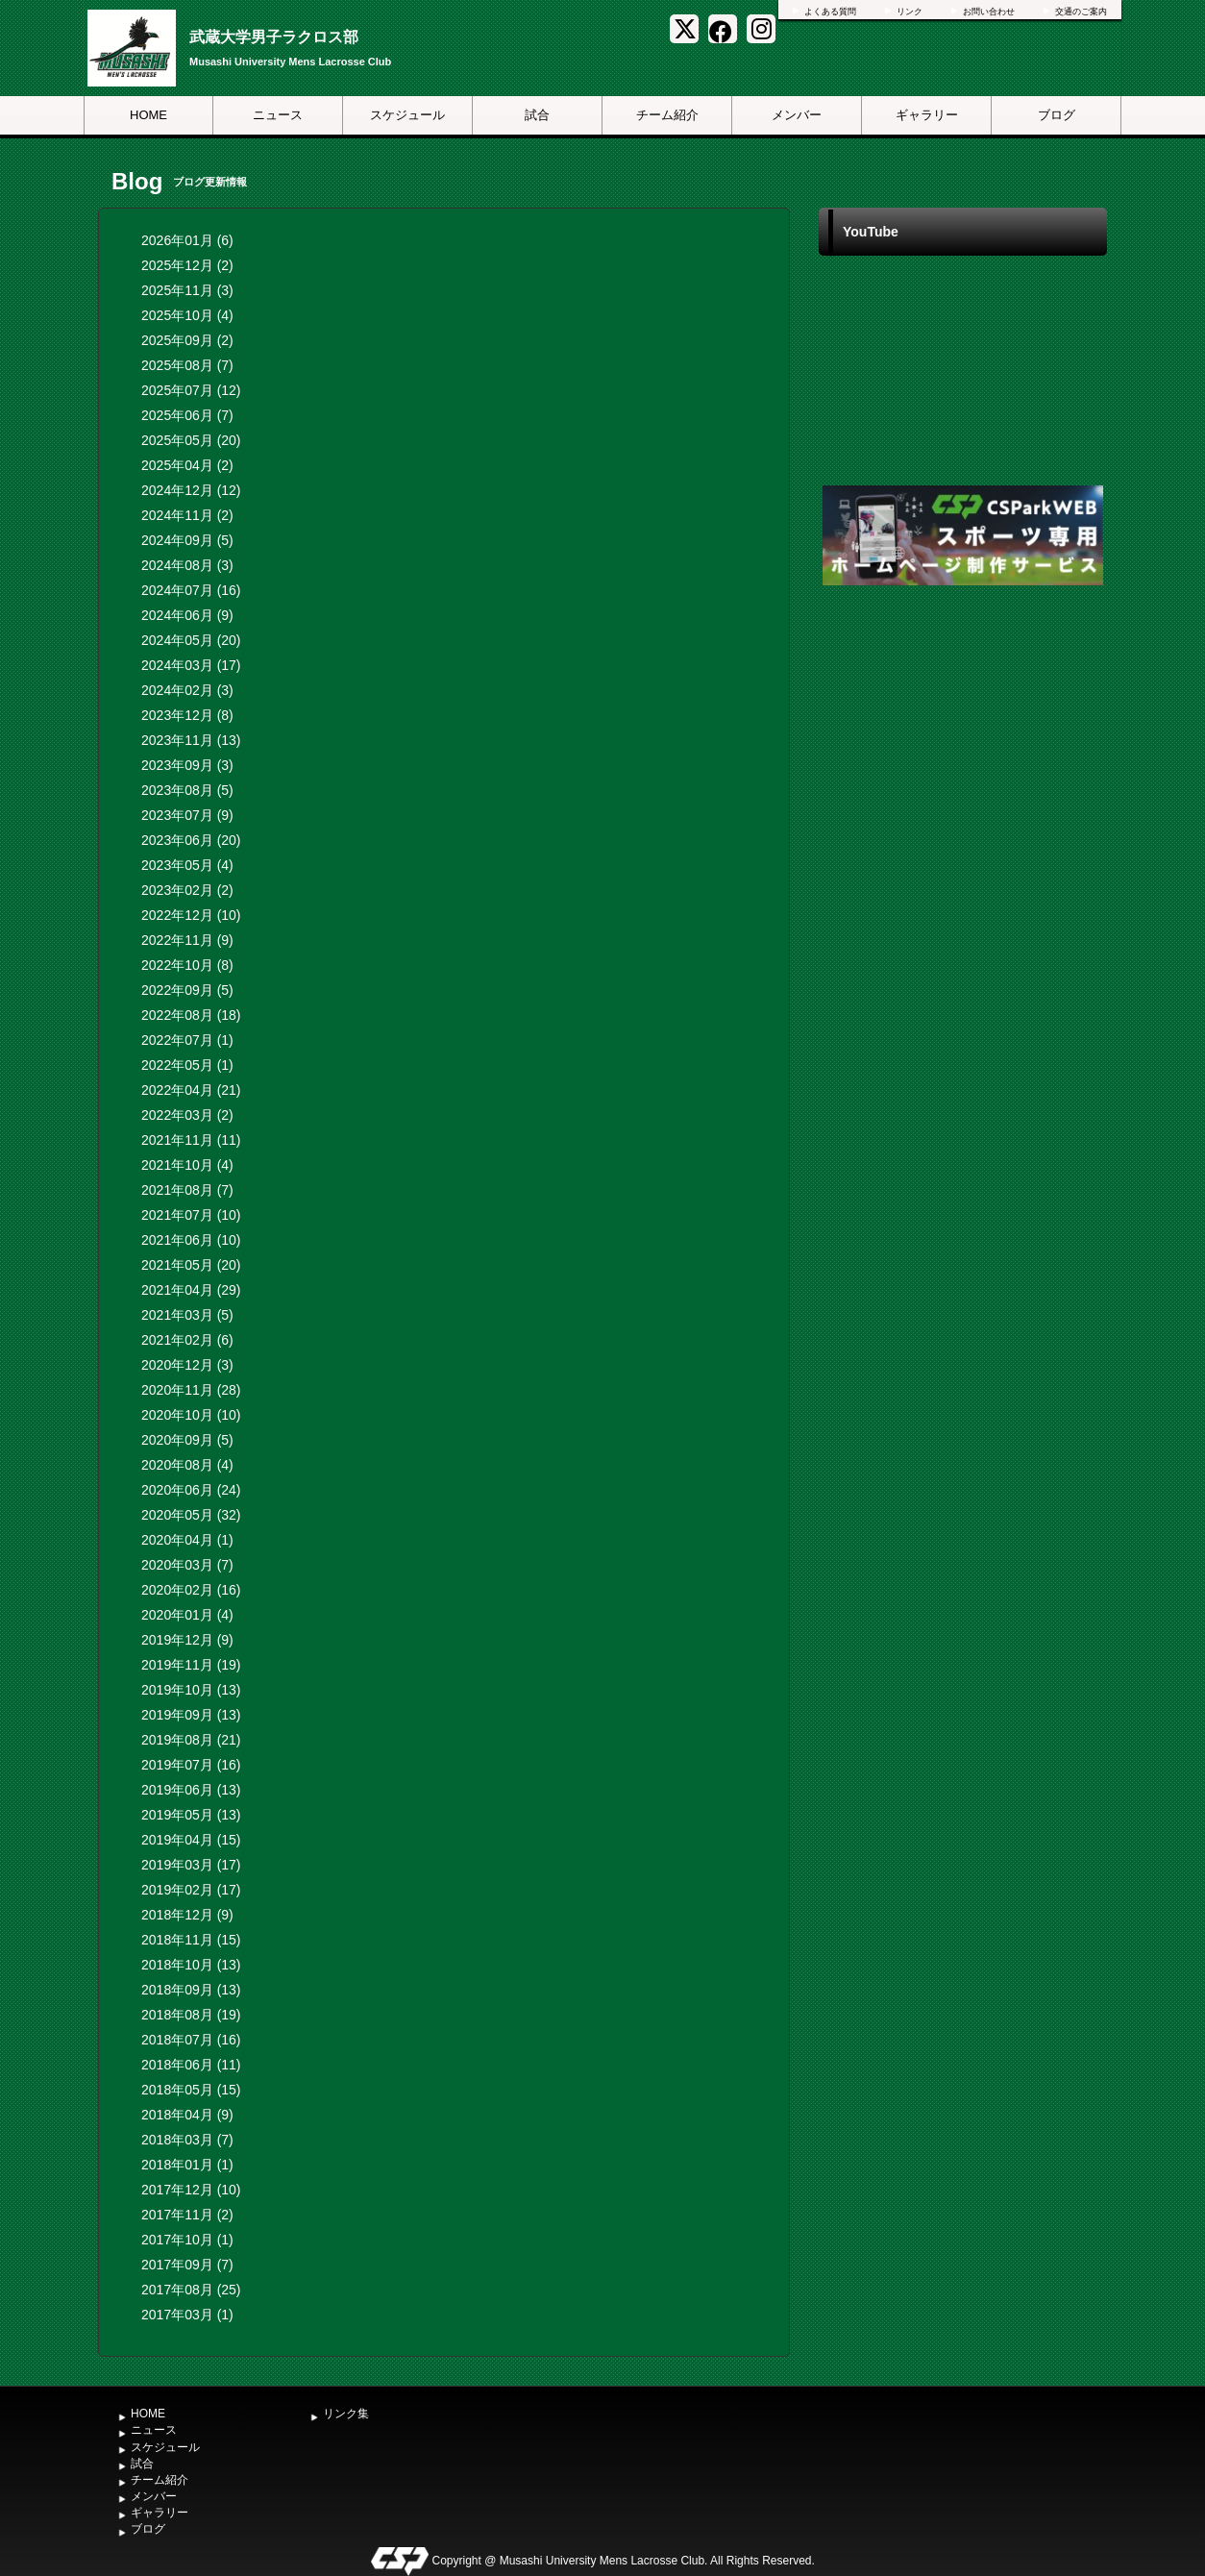 This screenshot has width=1205, height=2576. I want to click on 2019年12月 (9), so click(187, 1639).